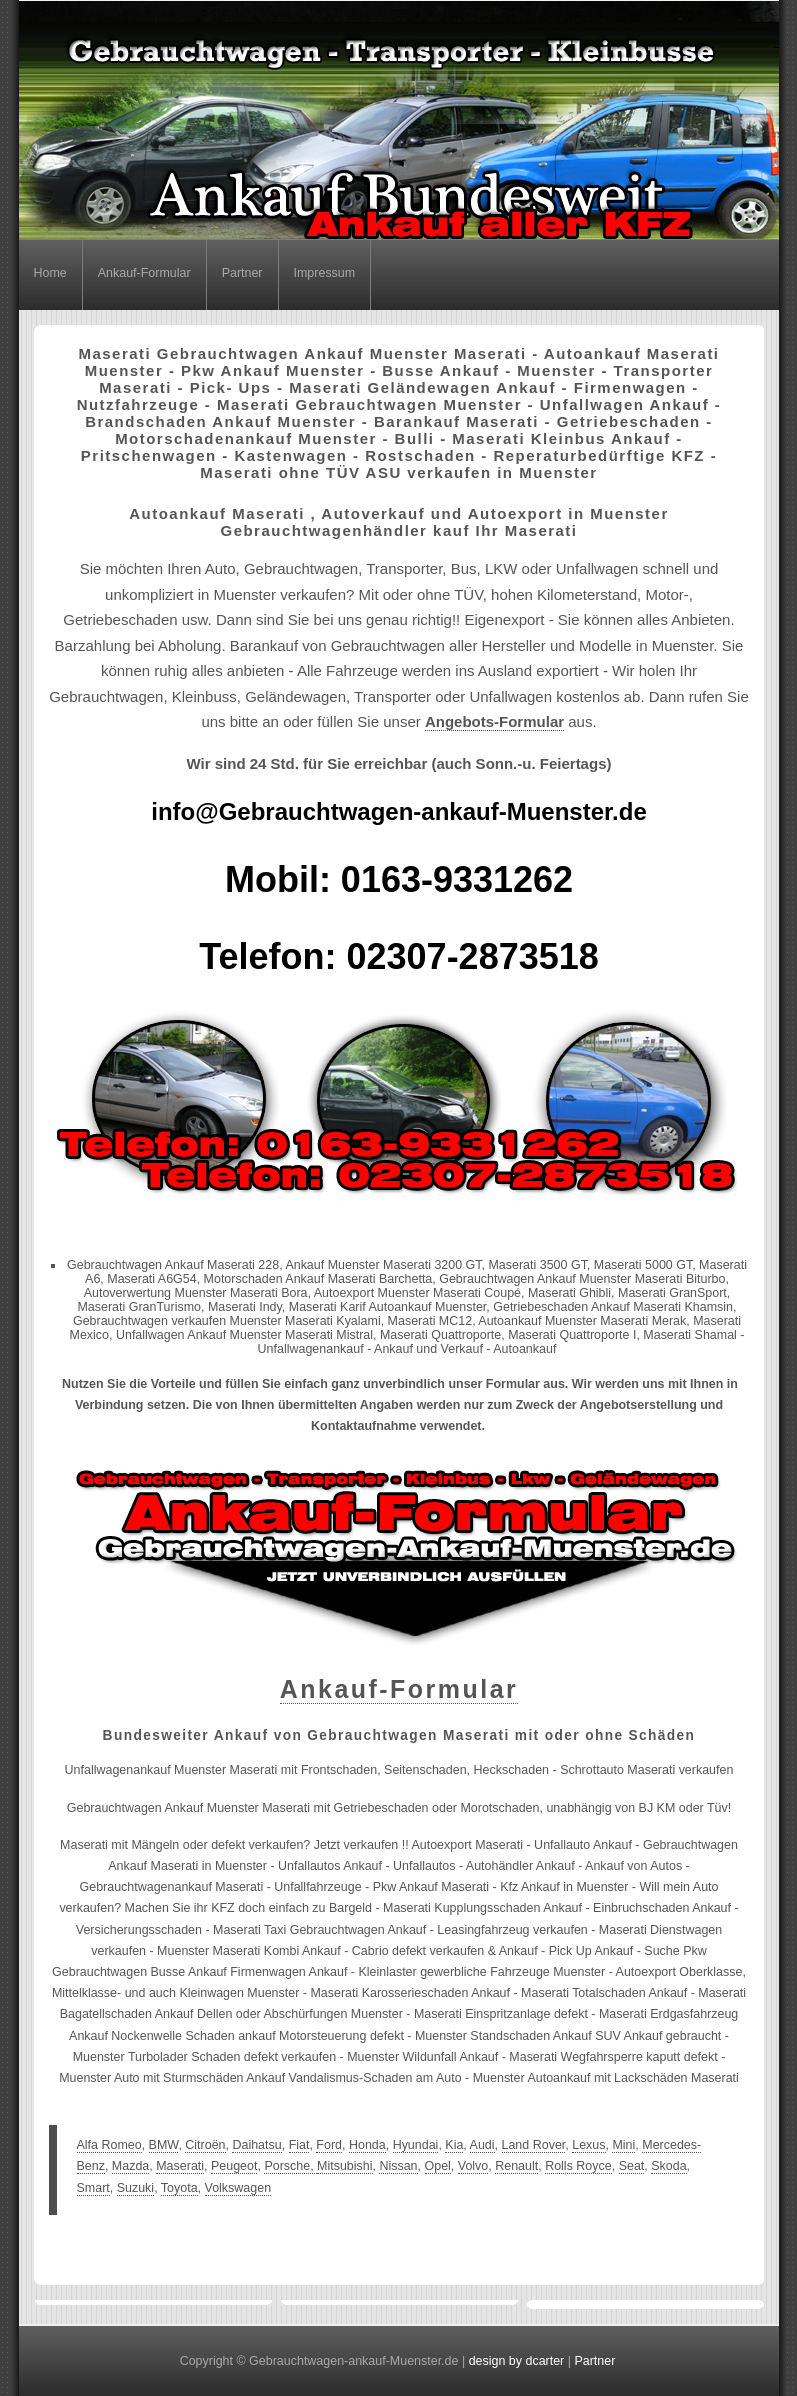 This screenshot has height=2396, width=797. I want to click on Smart, so click(93, 2188).